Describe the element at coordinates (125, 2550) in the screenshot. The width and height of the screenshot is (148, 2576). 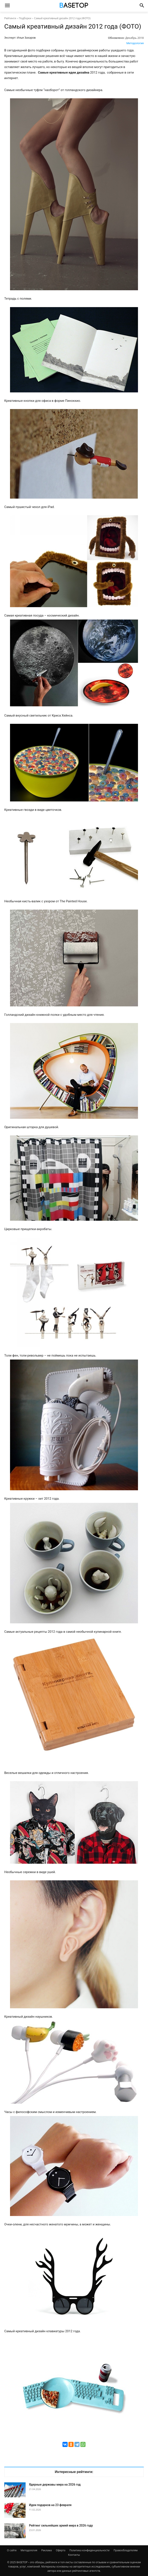
I see `Правообладателям` at that location.